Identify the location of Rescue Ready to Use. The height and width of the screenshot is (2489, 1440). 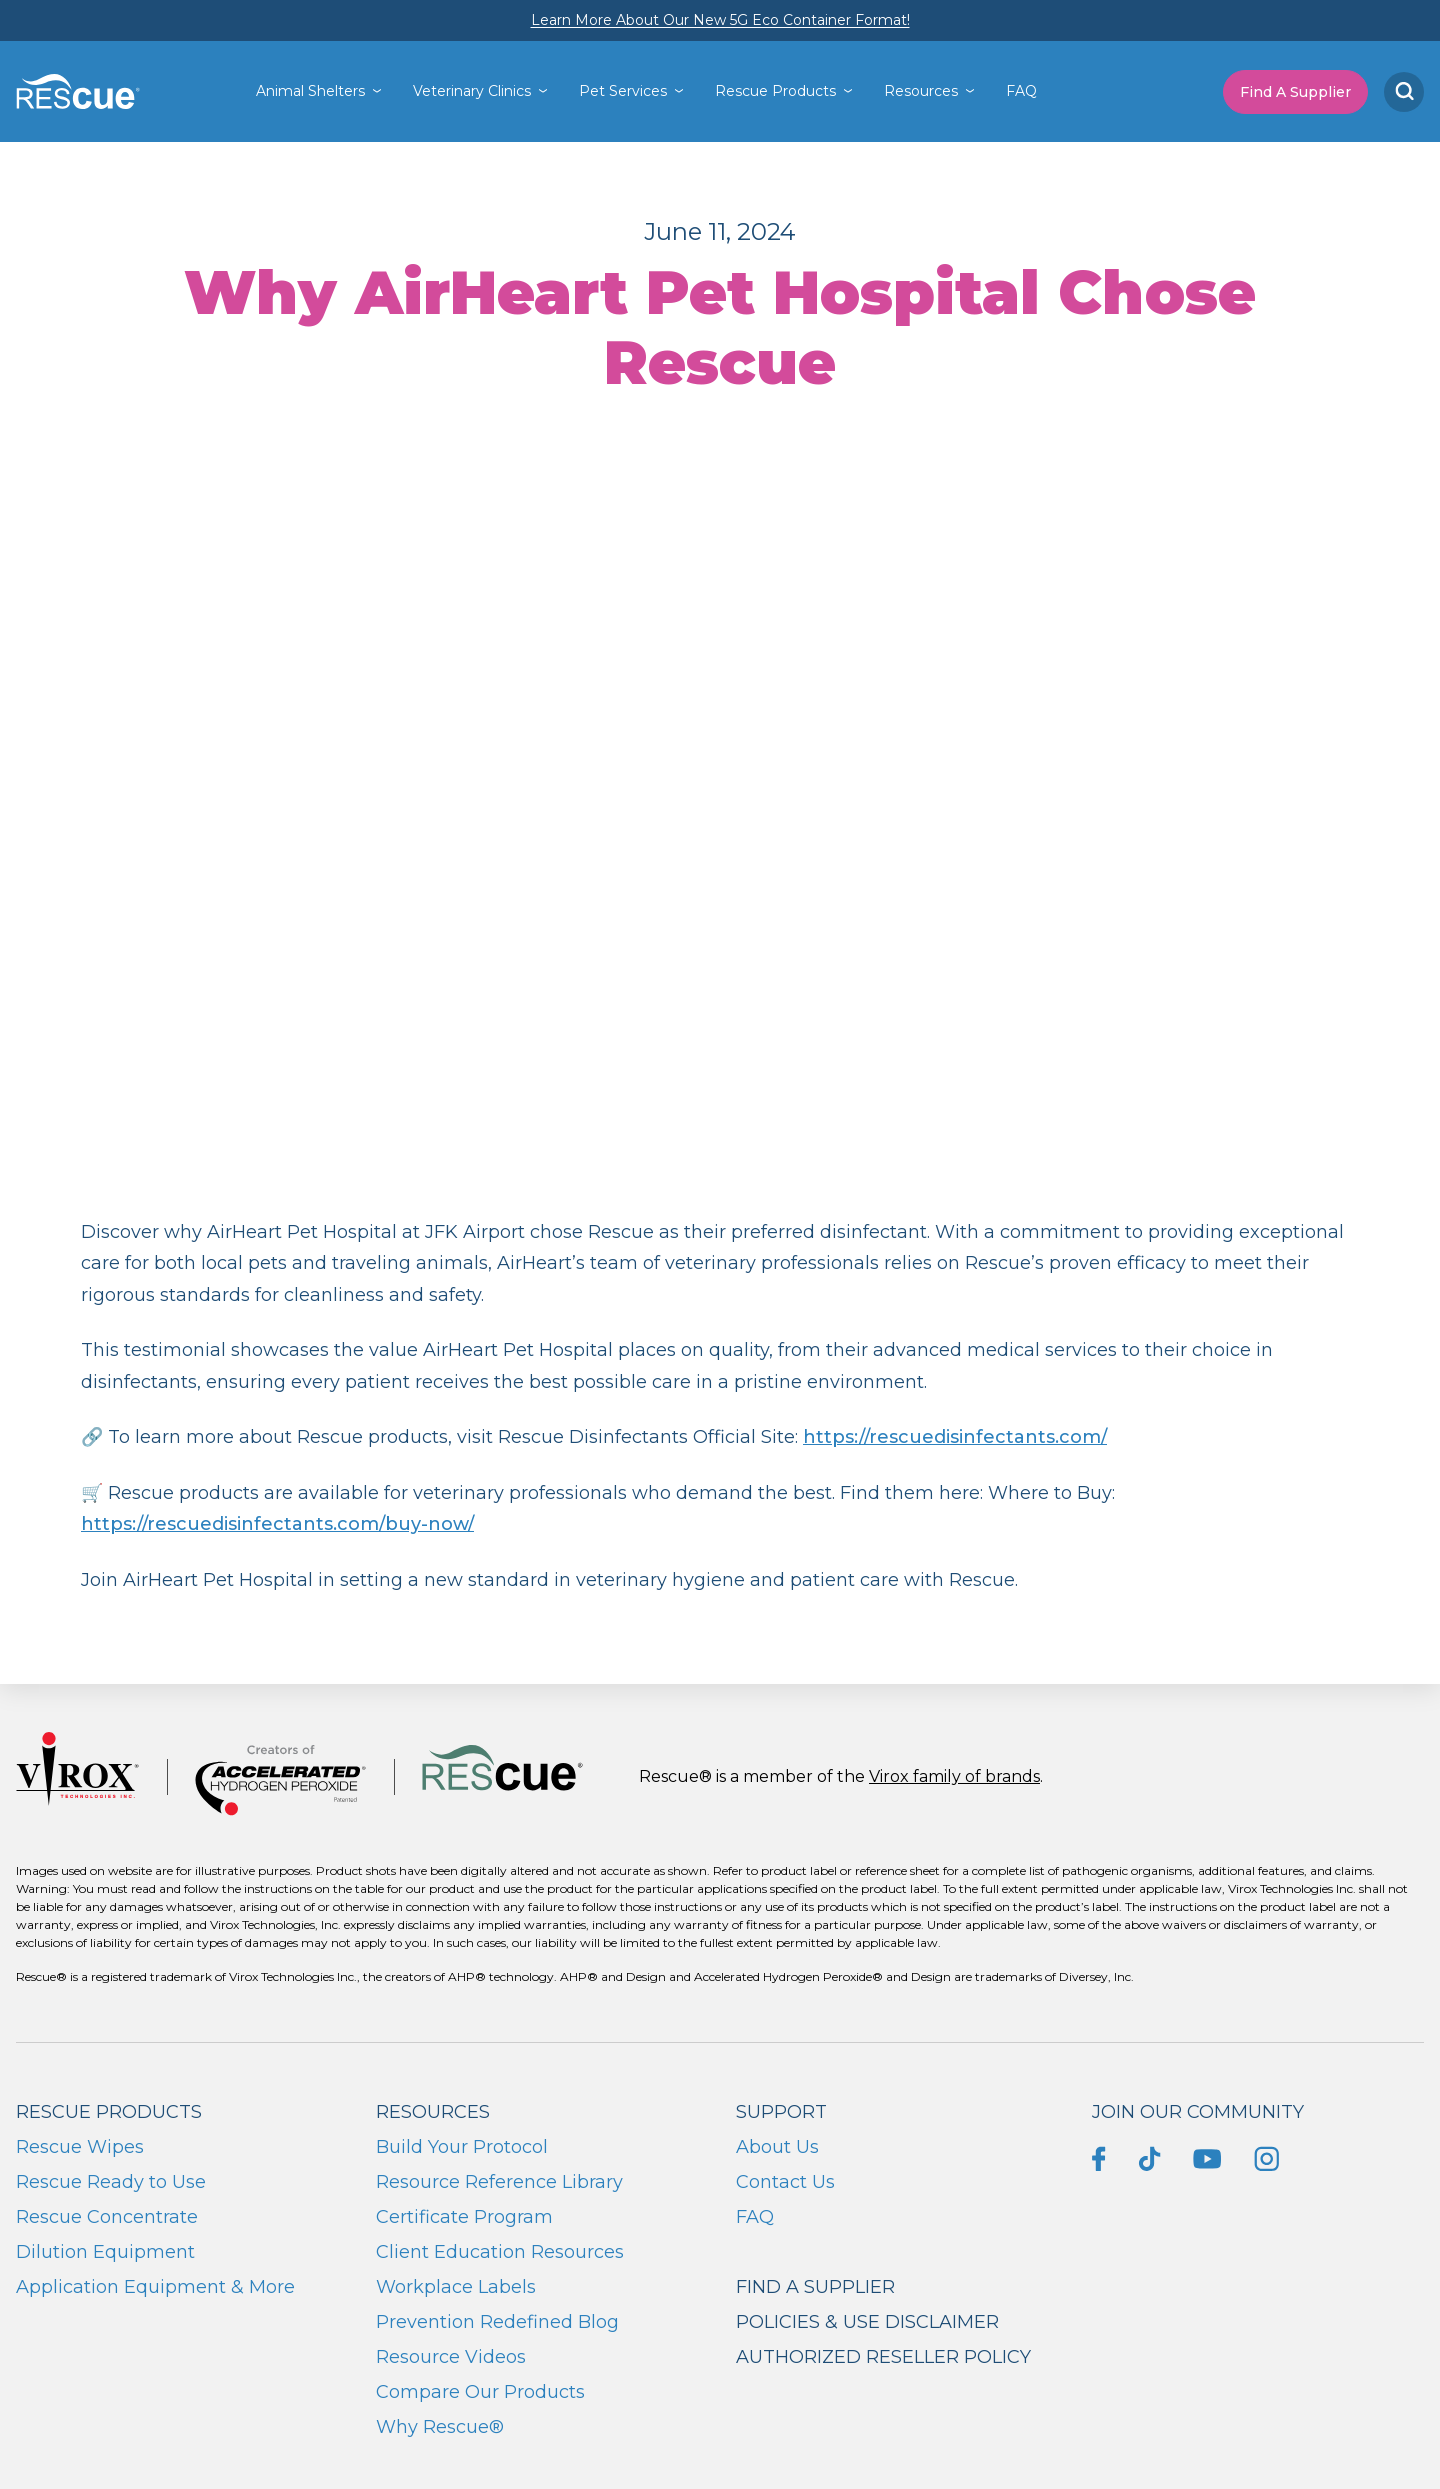
(111, 2182).